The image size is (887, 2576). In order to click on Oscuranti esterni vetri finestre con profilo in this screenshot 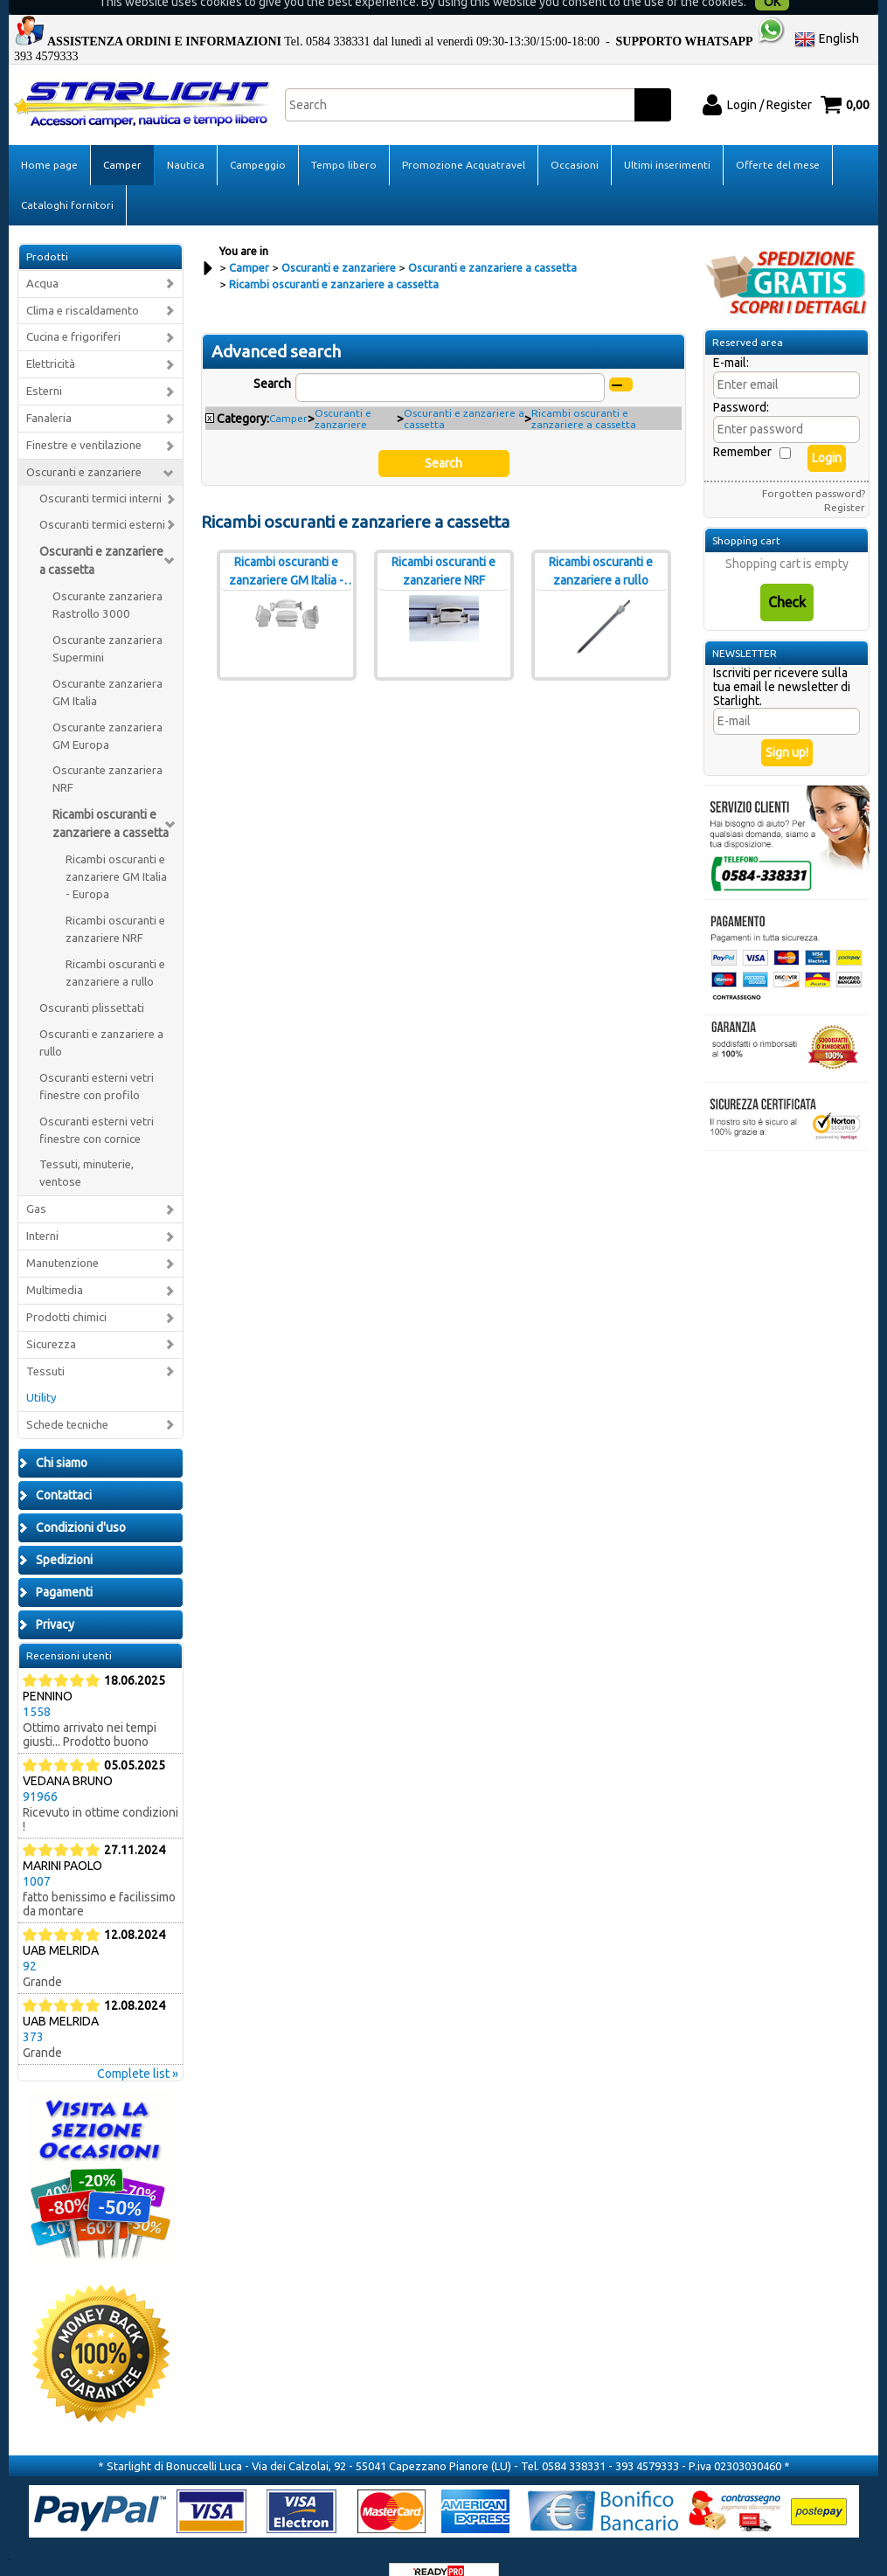, I will do `click(96, 1062)`.